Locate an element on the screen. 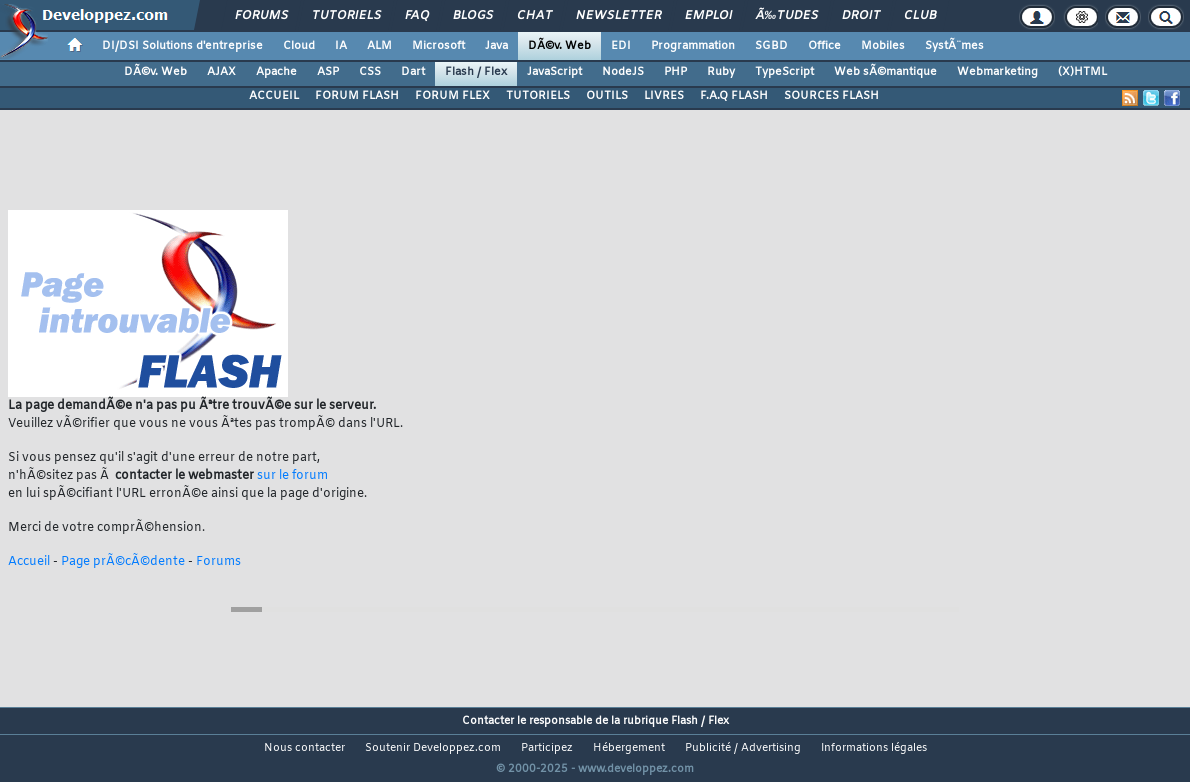 The height and width of the screenshot is (782, 1190). FORUM FLASH is located at coordinates (357, 96).